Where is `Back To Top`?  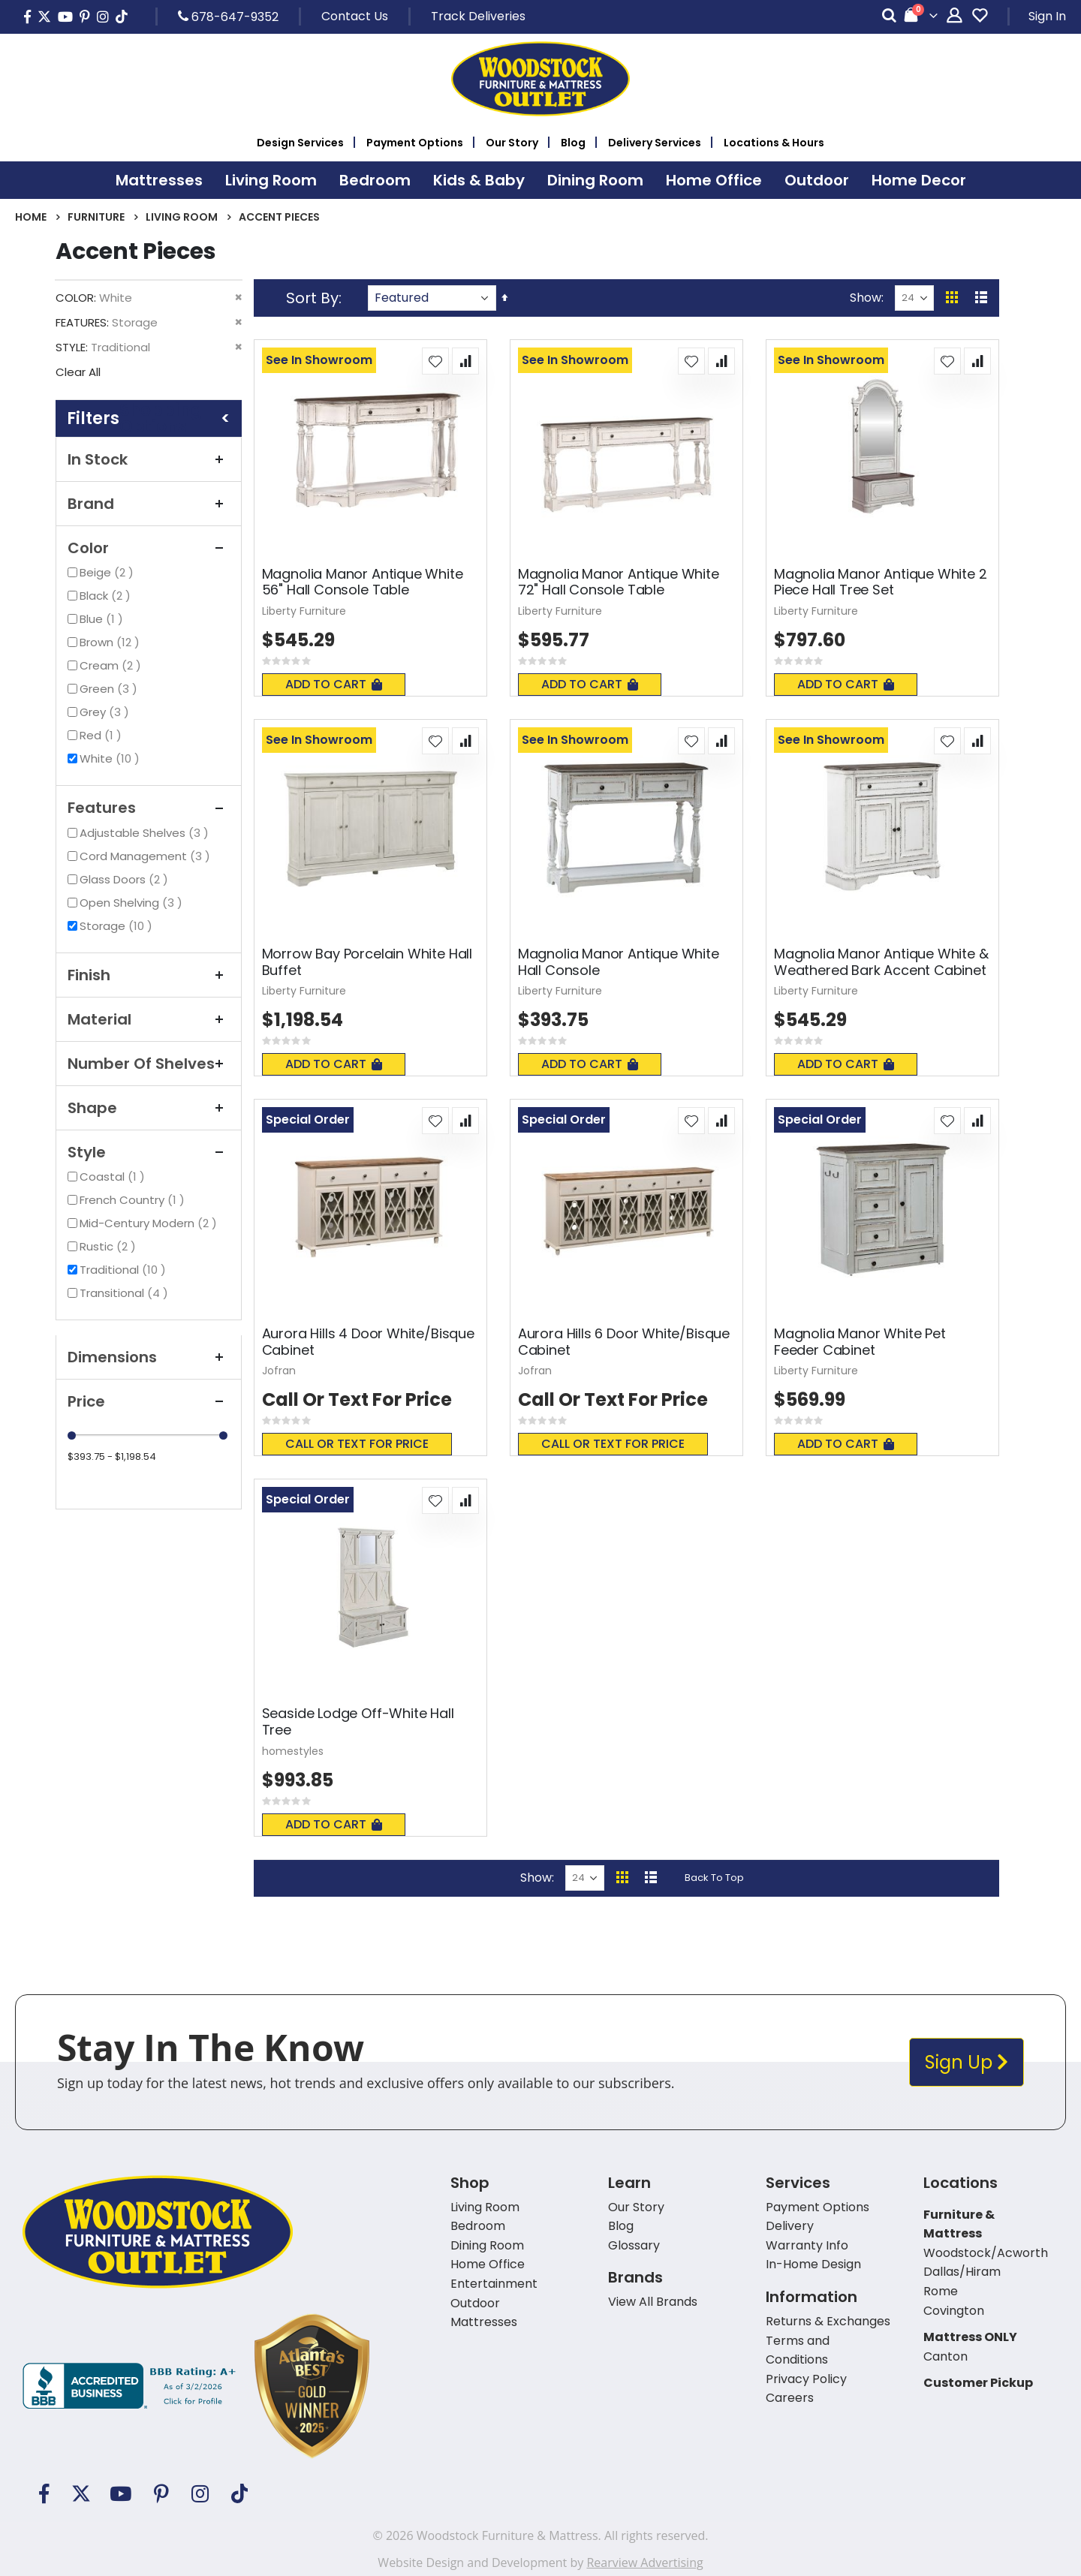
Back To Top is located at coordinates (714, 1877).